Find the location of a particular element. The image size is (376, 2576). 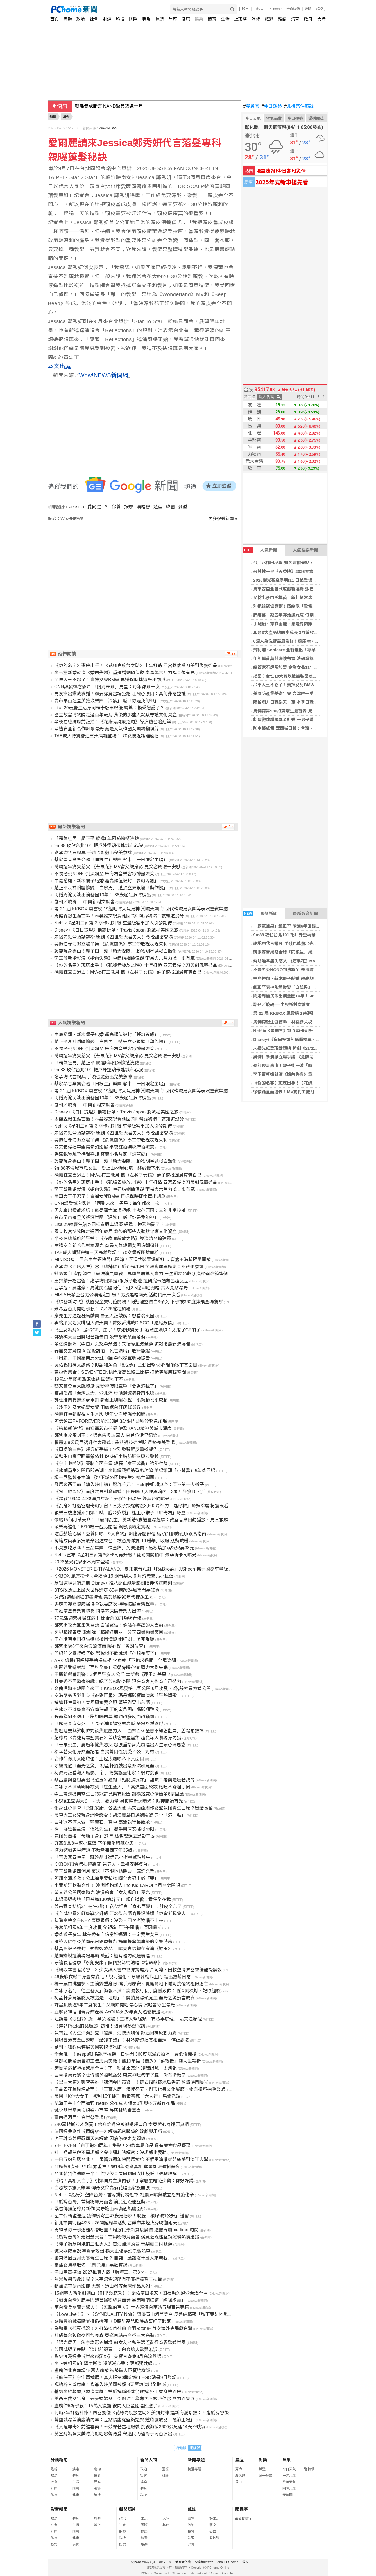

安海瑟薇漂髮化身《魅影巨星》 瑪丹娜影響導演寫「狂熱頌歌」 is located at coordinates (117, 1695).